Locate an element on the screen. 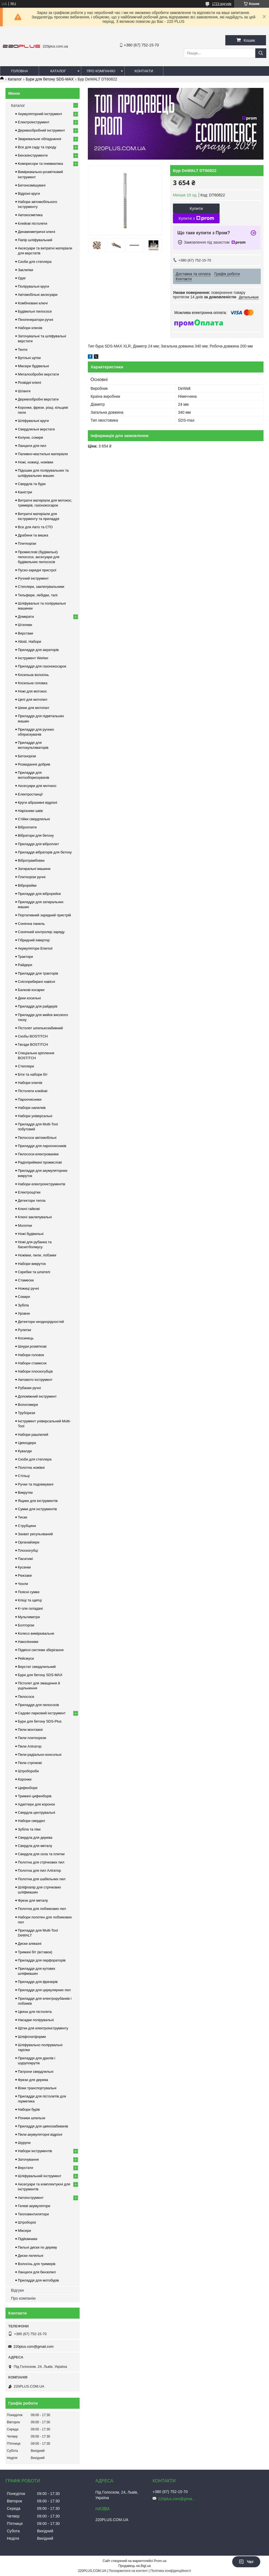 The image size is (269, 2576). Пістолет шпилькозабивний is located at coordinates (40, 1028).